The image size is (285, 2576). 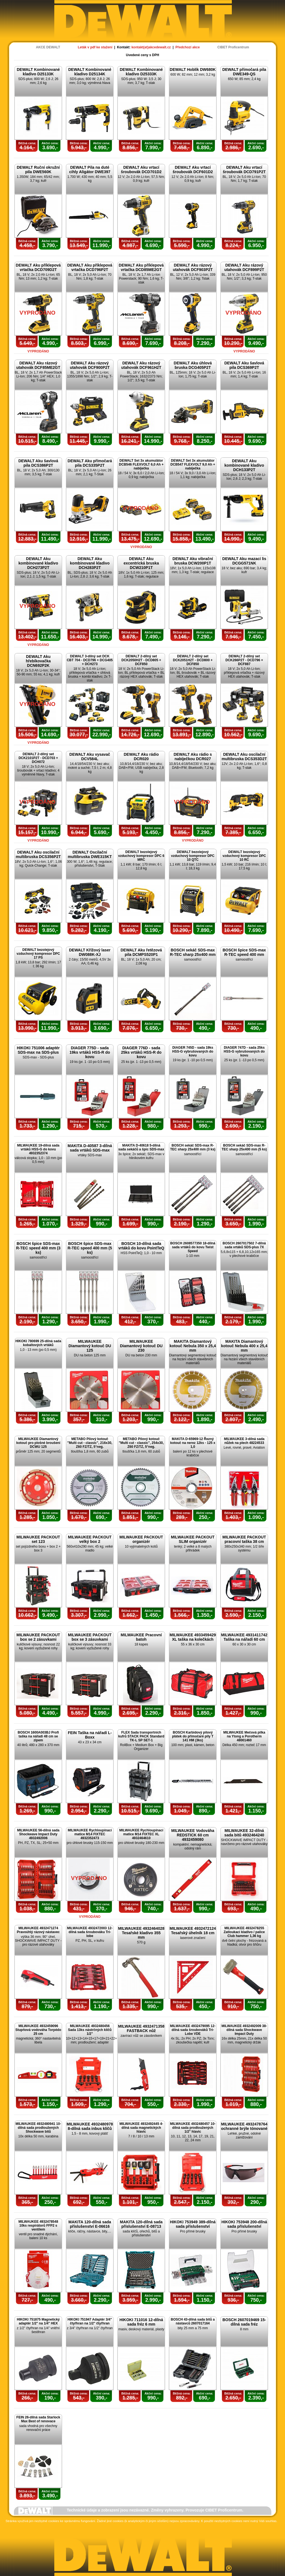 What do you see at coordinates (38, 1248) in the screenshot?
I see `BOSCH špice SDS-max R-TEC speed 400 mm (3 ks)` at bounding box center [38, 1248].